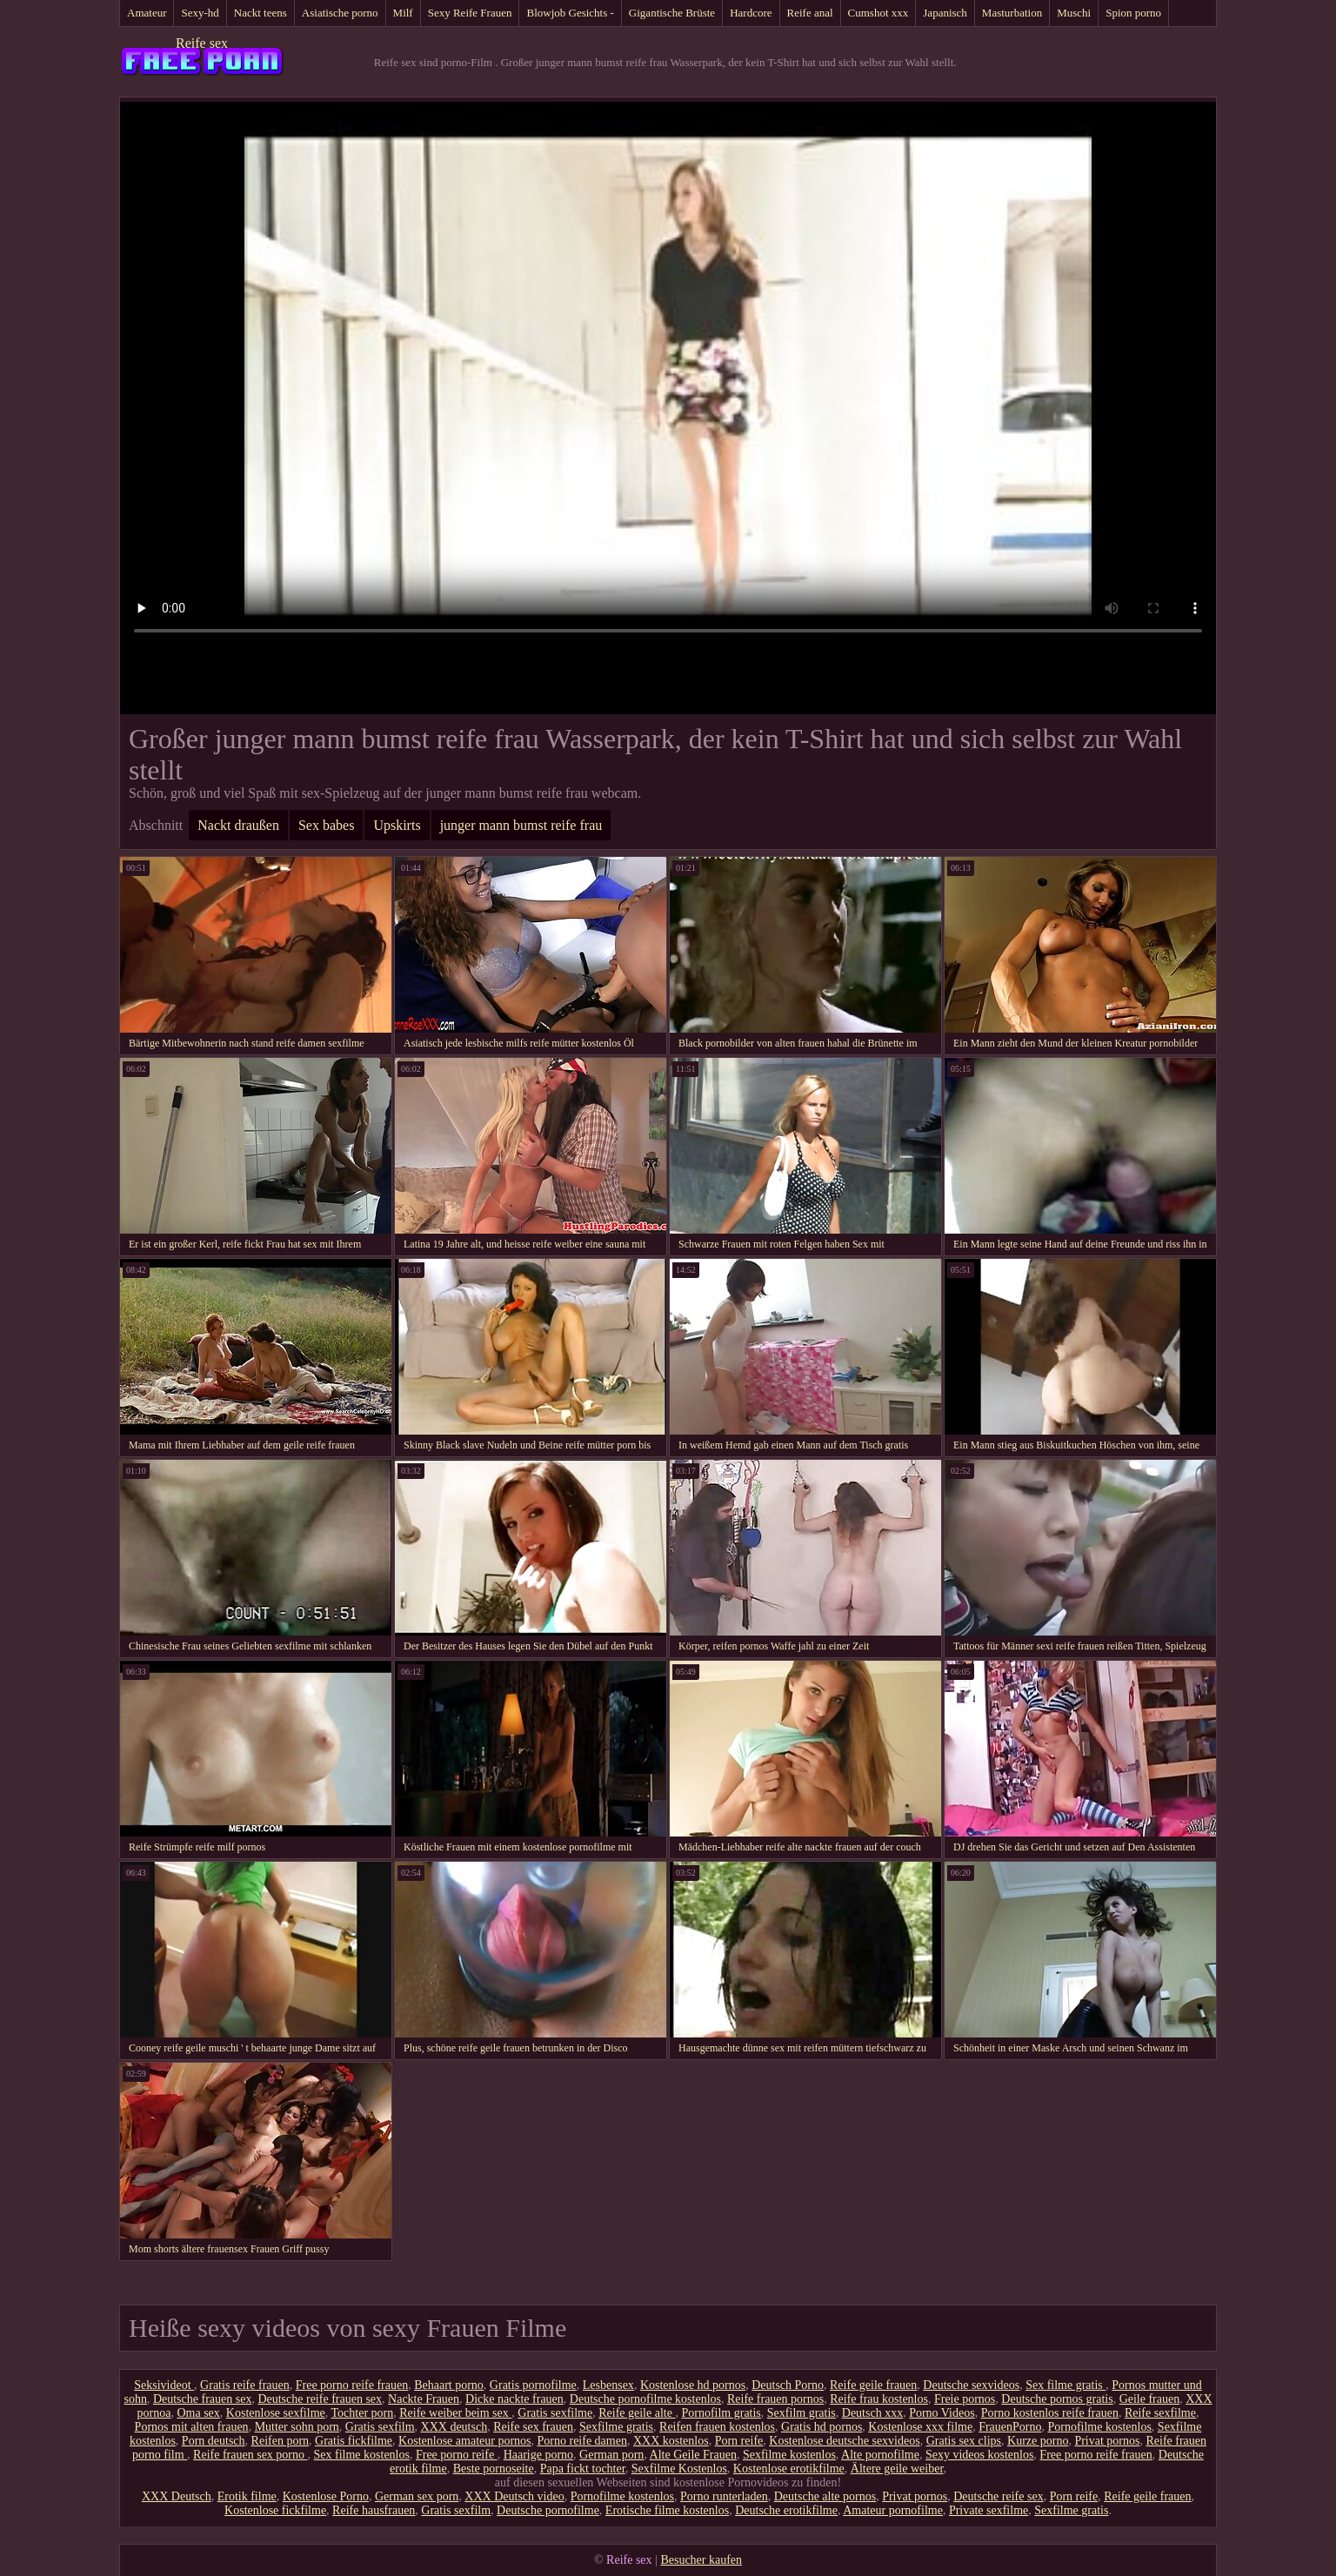 The width and height of the screenshot is (1336, 2576). I want to click on Gratis hd pornos, so click(821, 2426).